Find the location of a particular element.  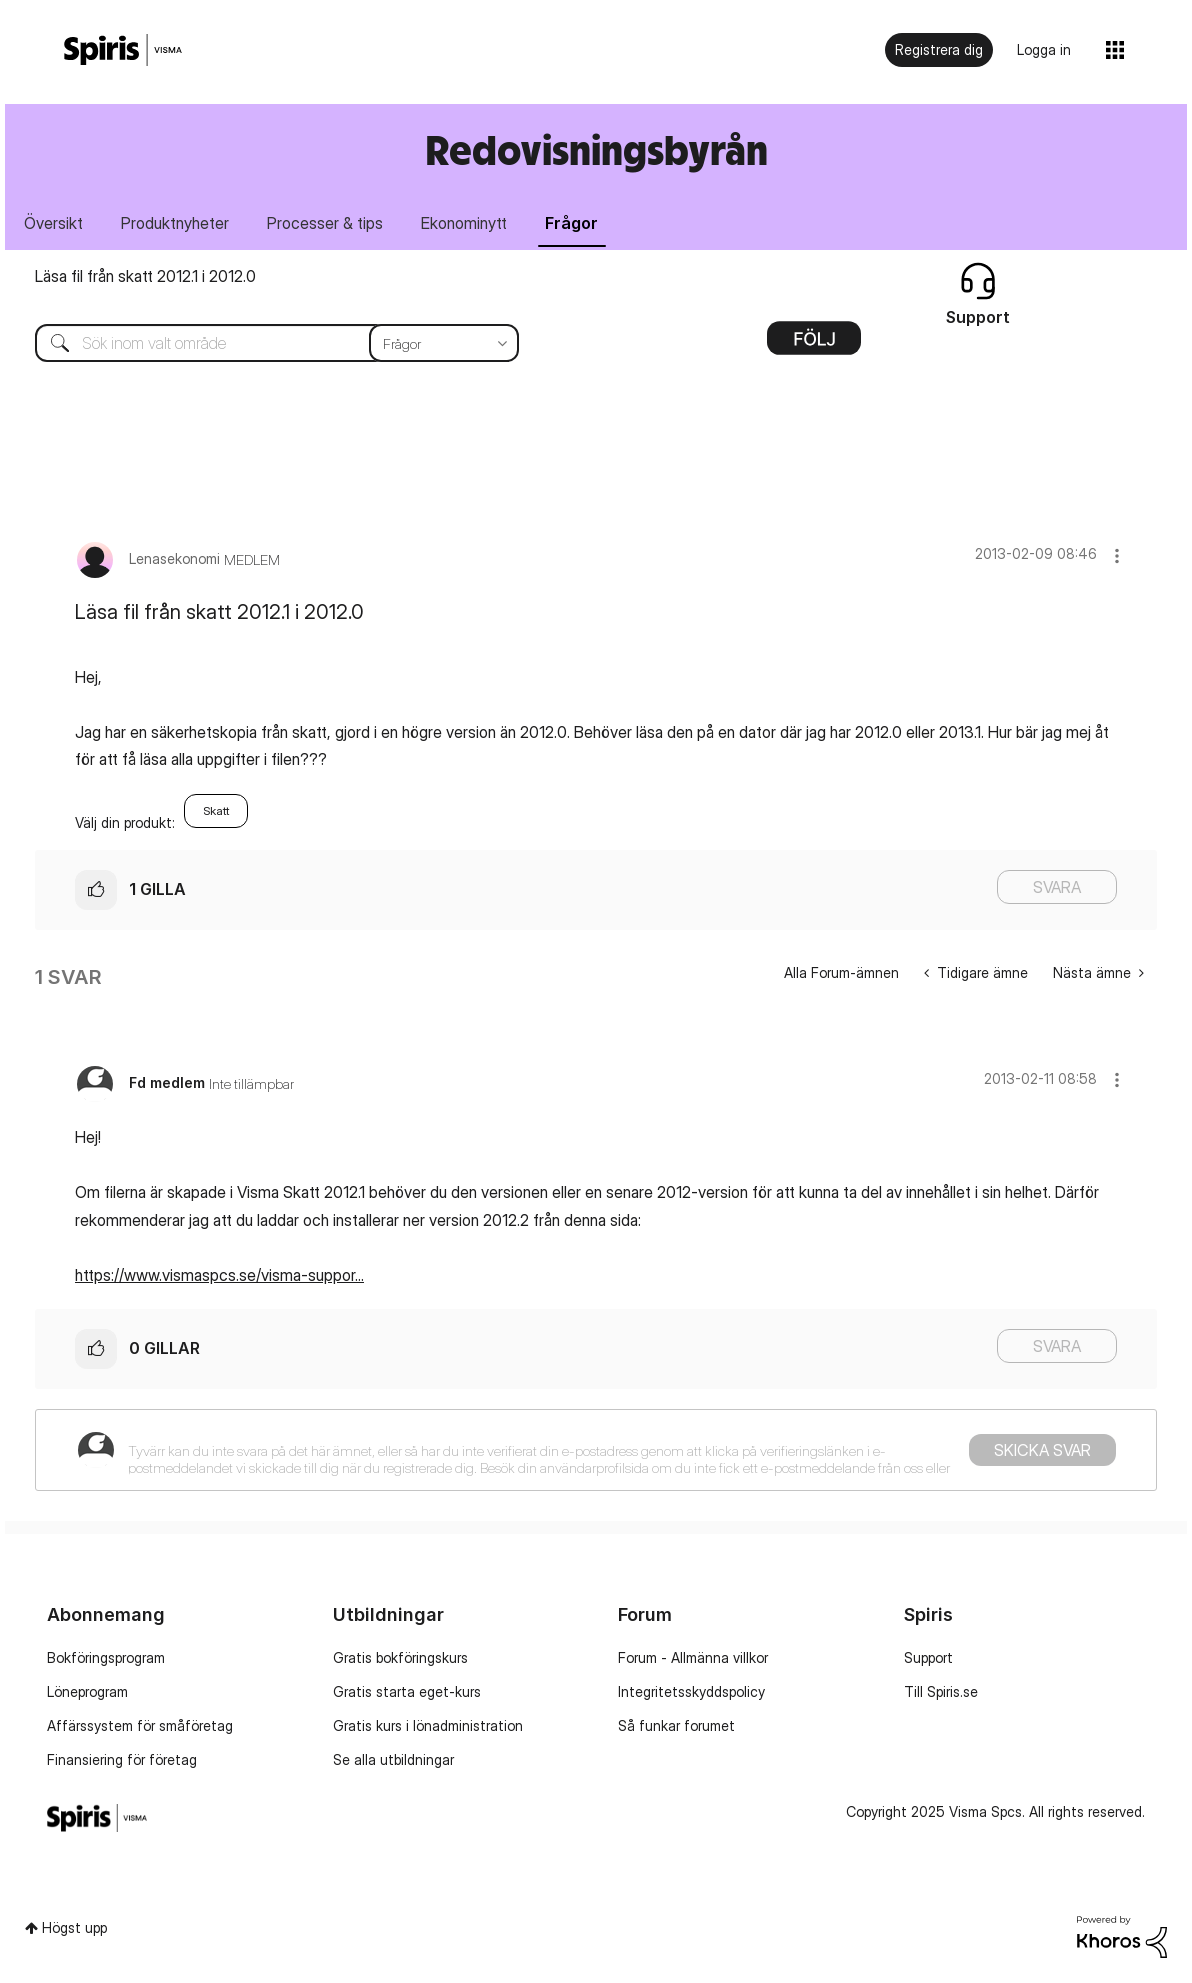

Logga in is located at coordinates (1044, 49).